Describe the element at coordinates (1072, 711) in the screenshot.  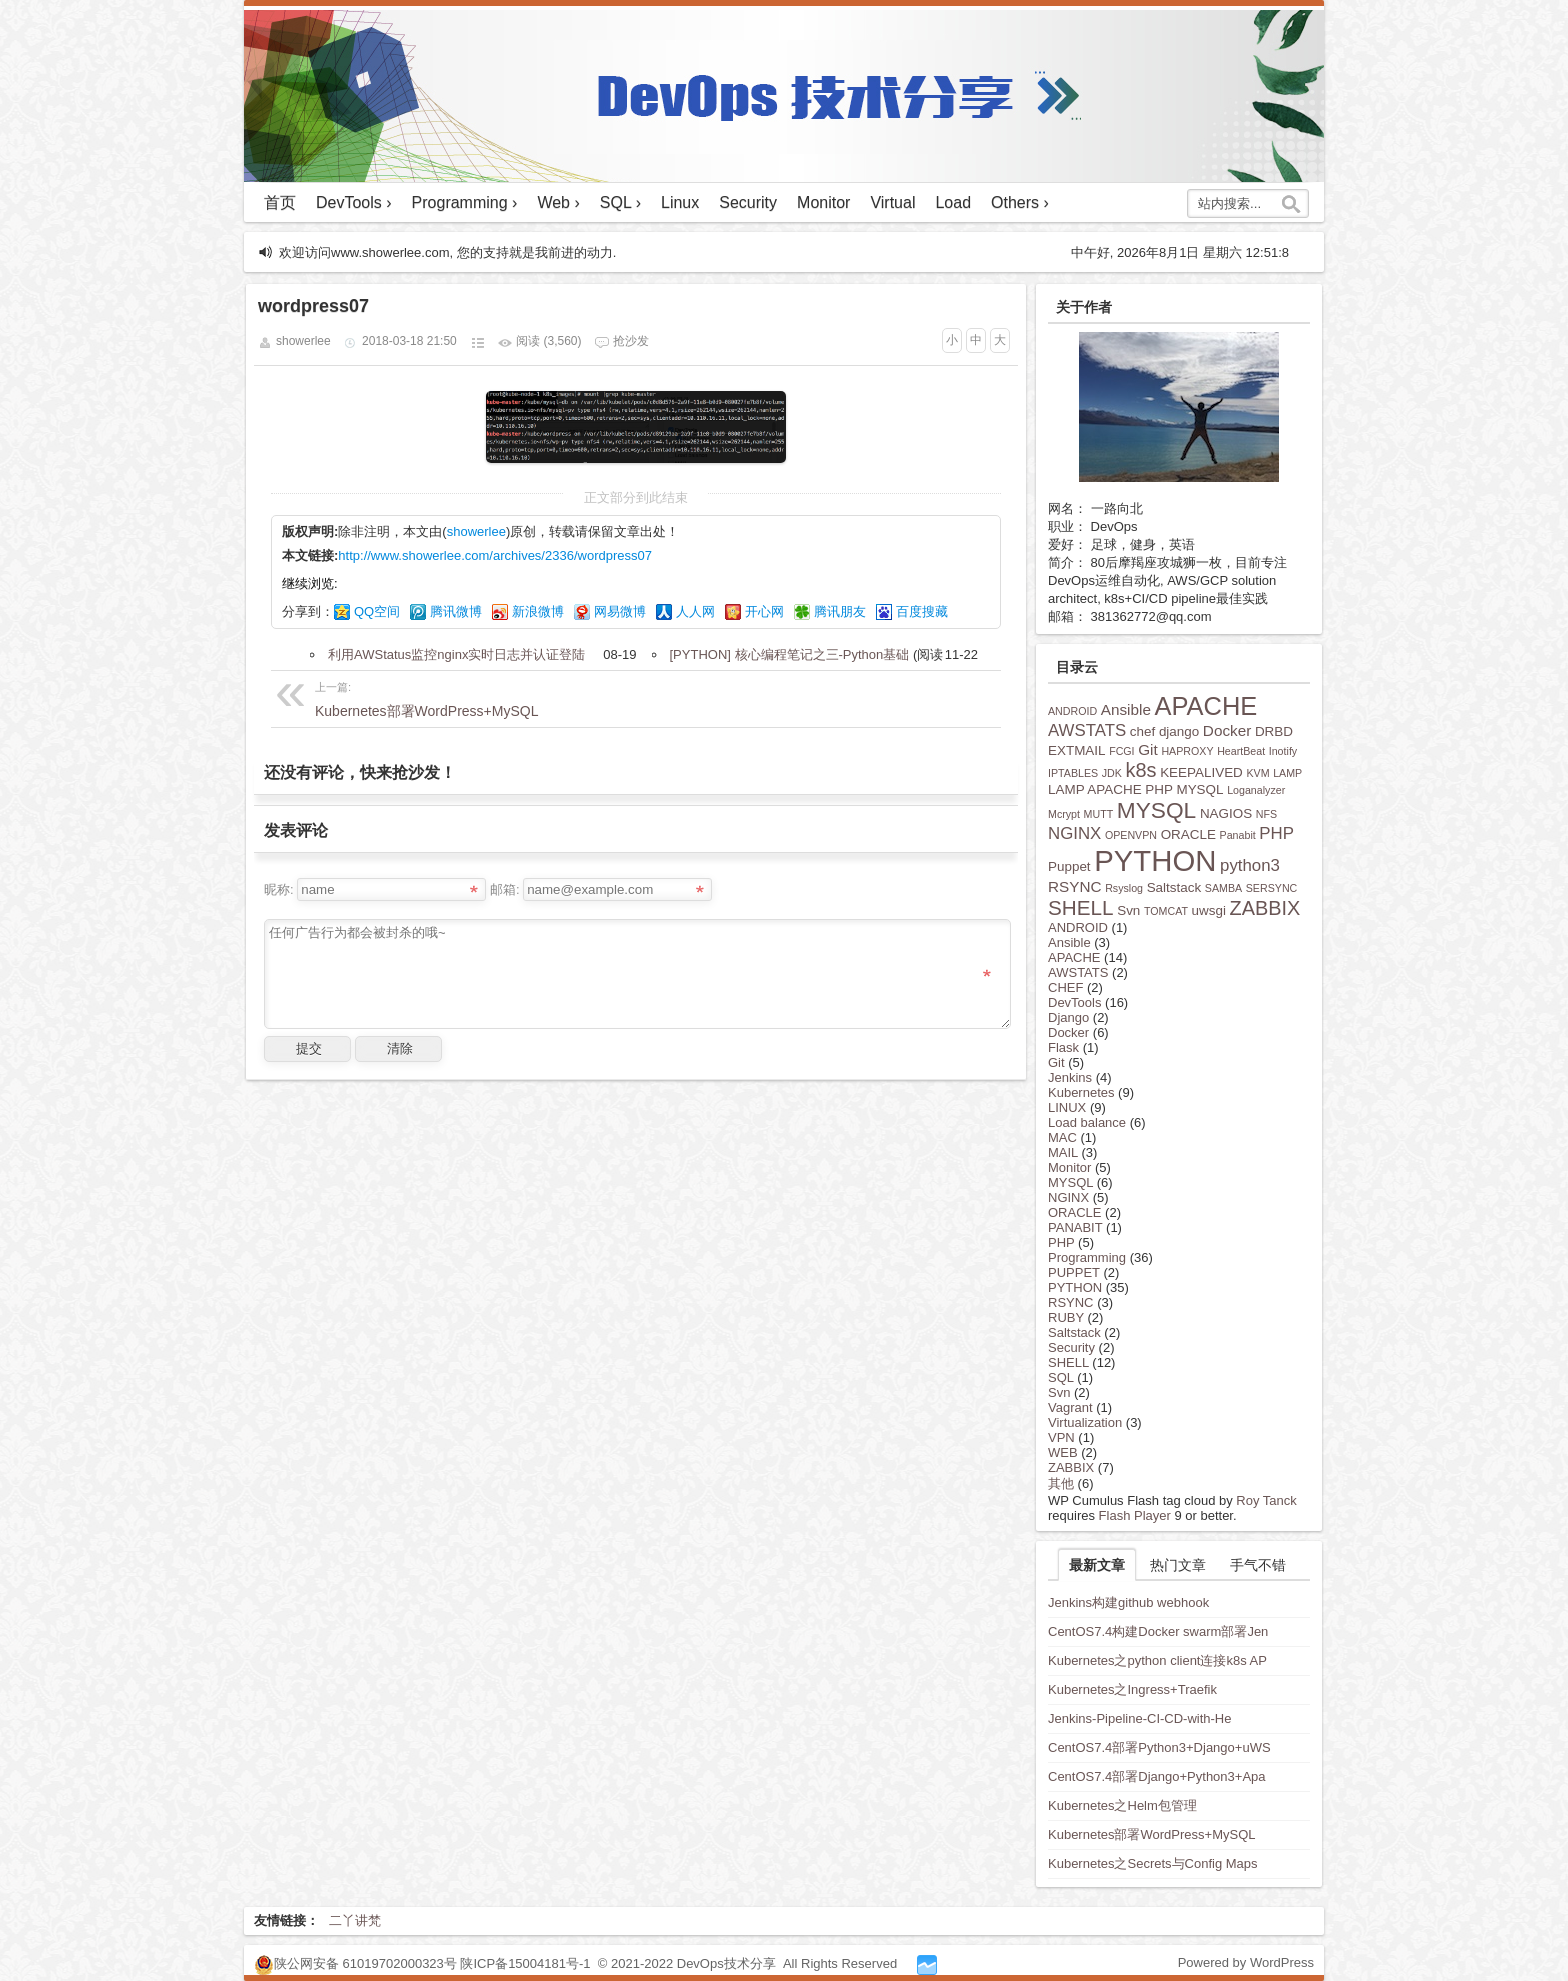
I see `ANDROID` at that location.